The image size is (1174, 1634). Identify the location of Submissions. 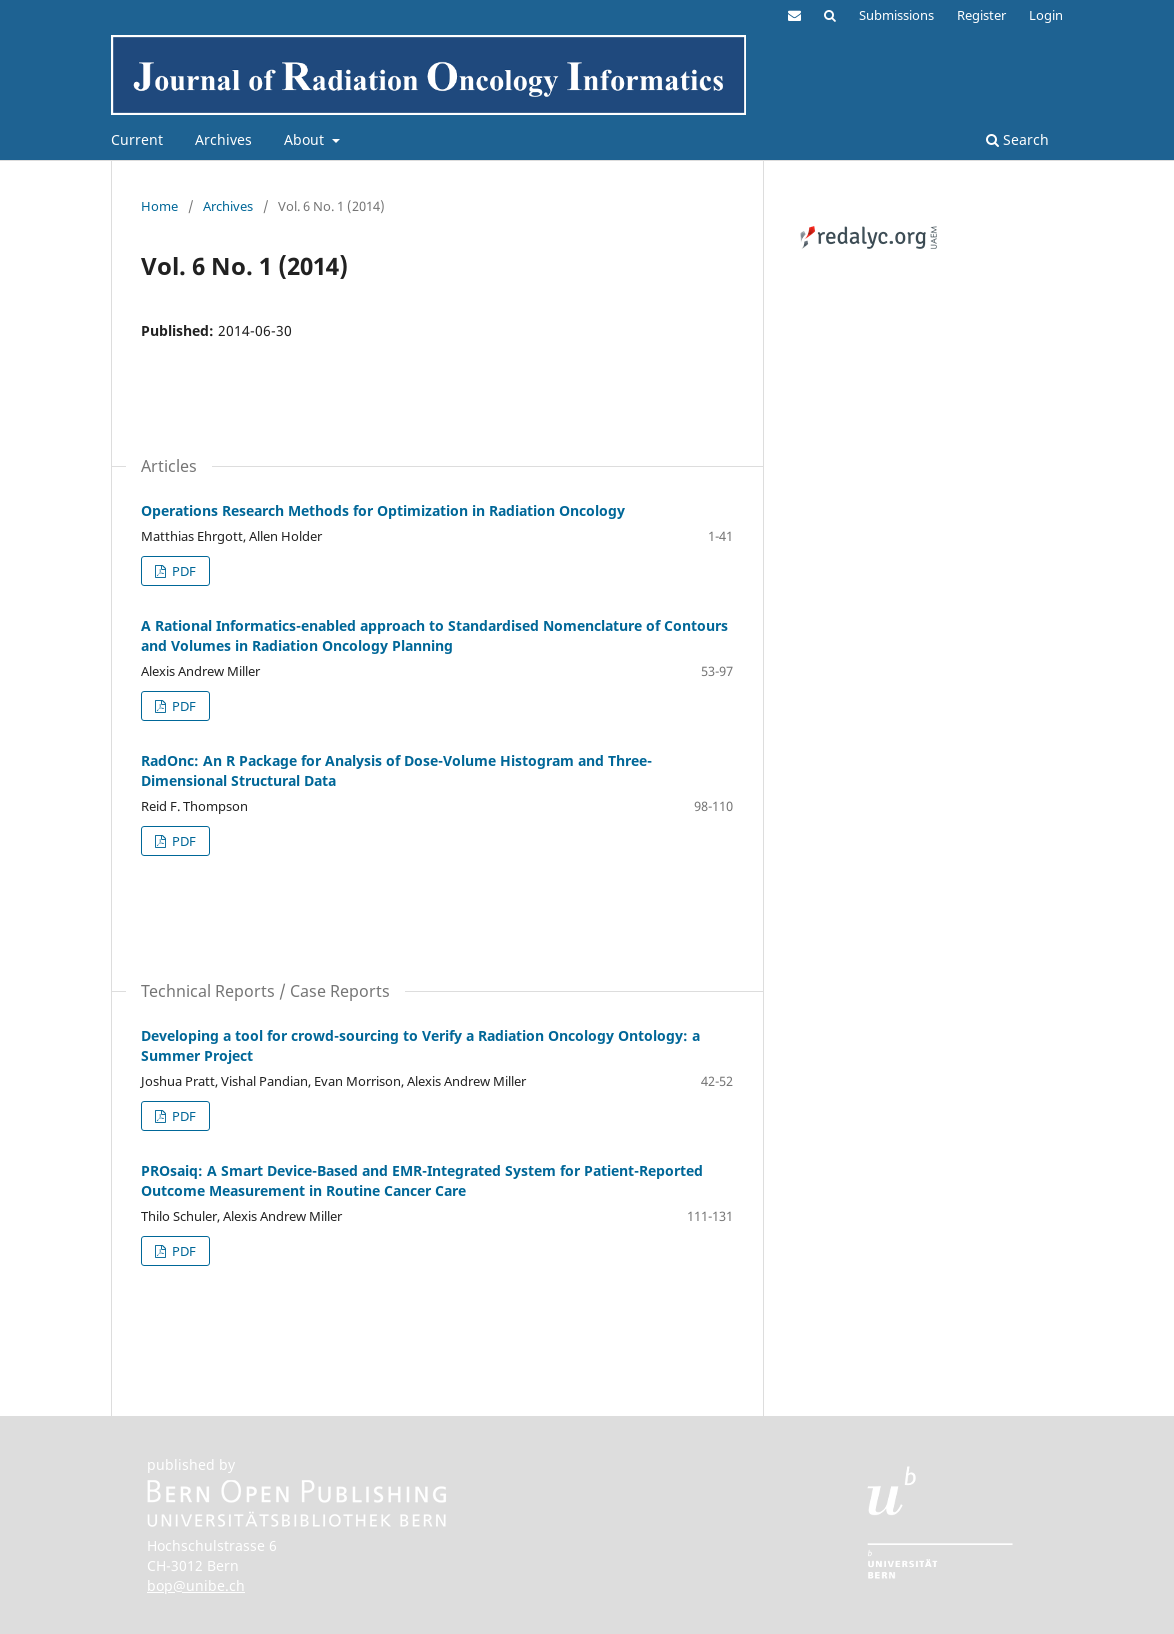
(896, 15).